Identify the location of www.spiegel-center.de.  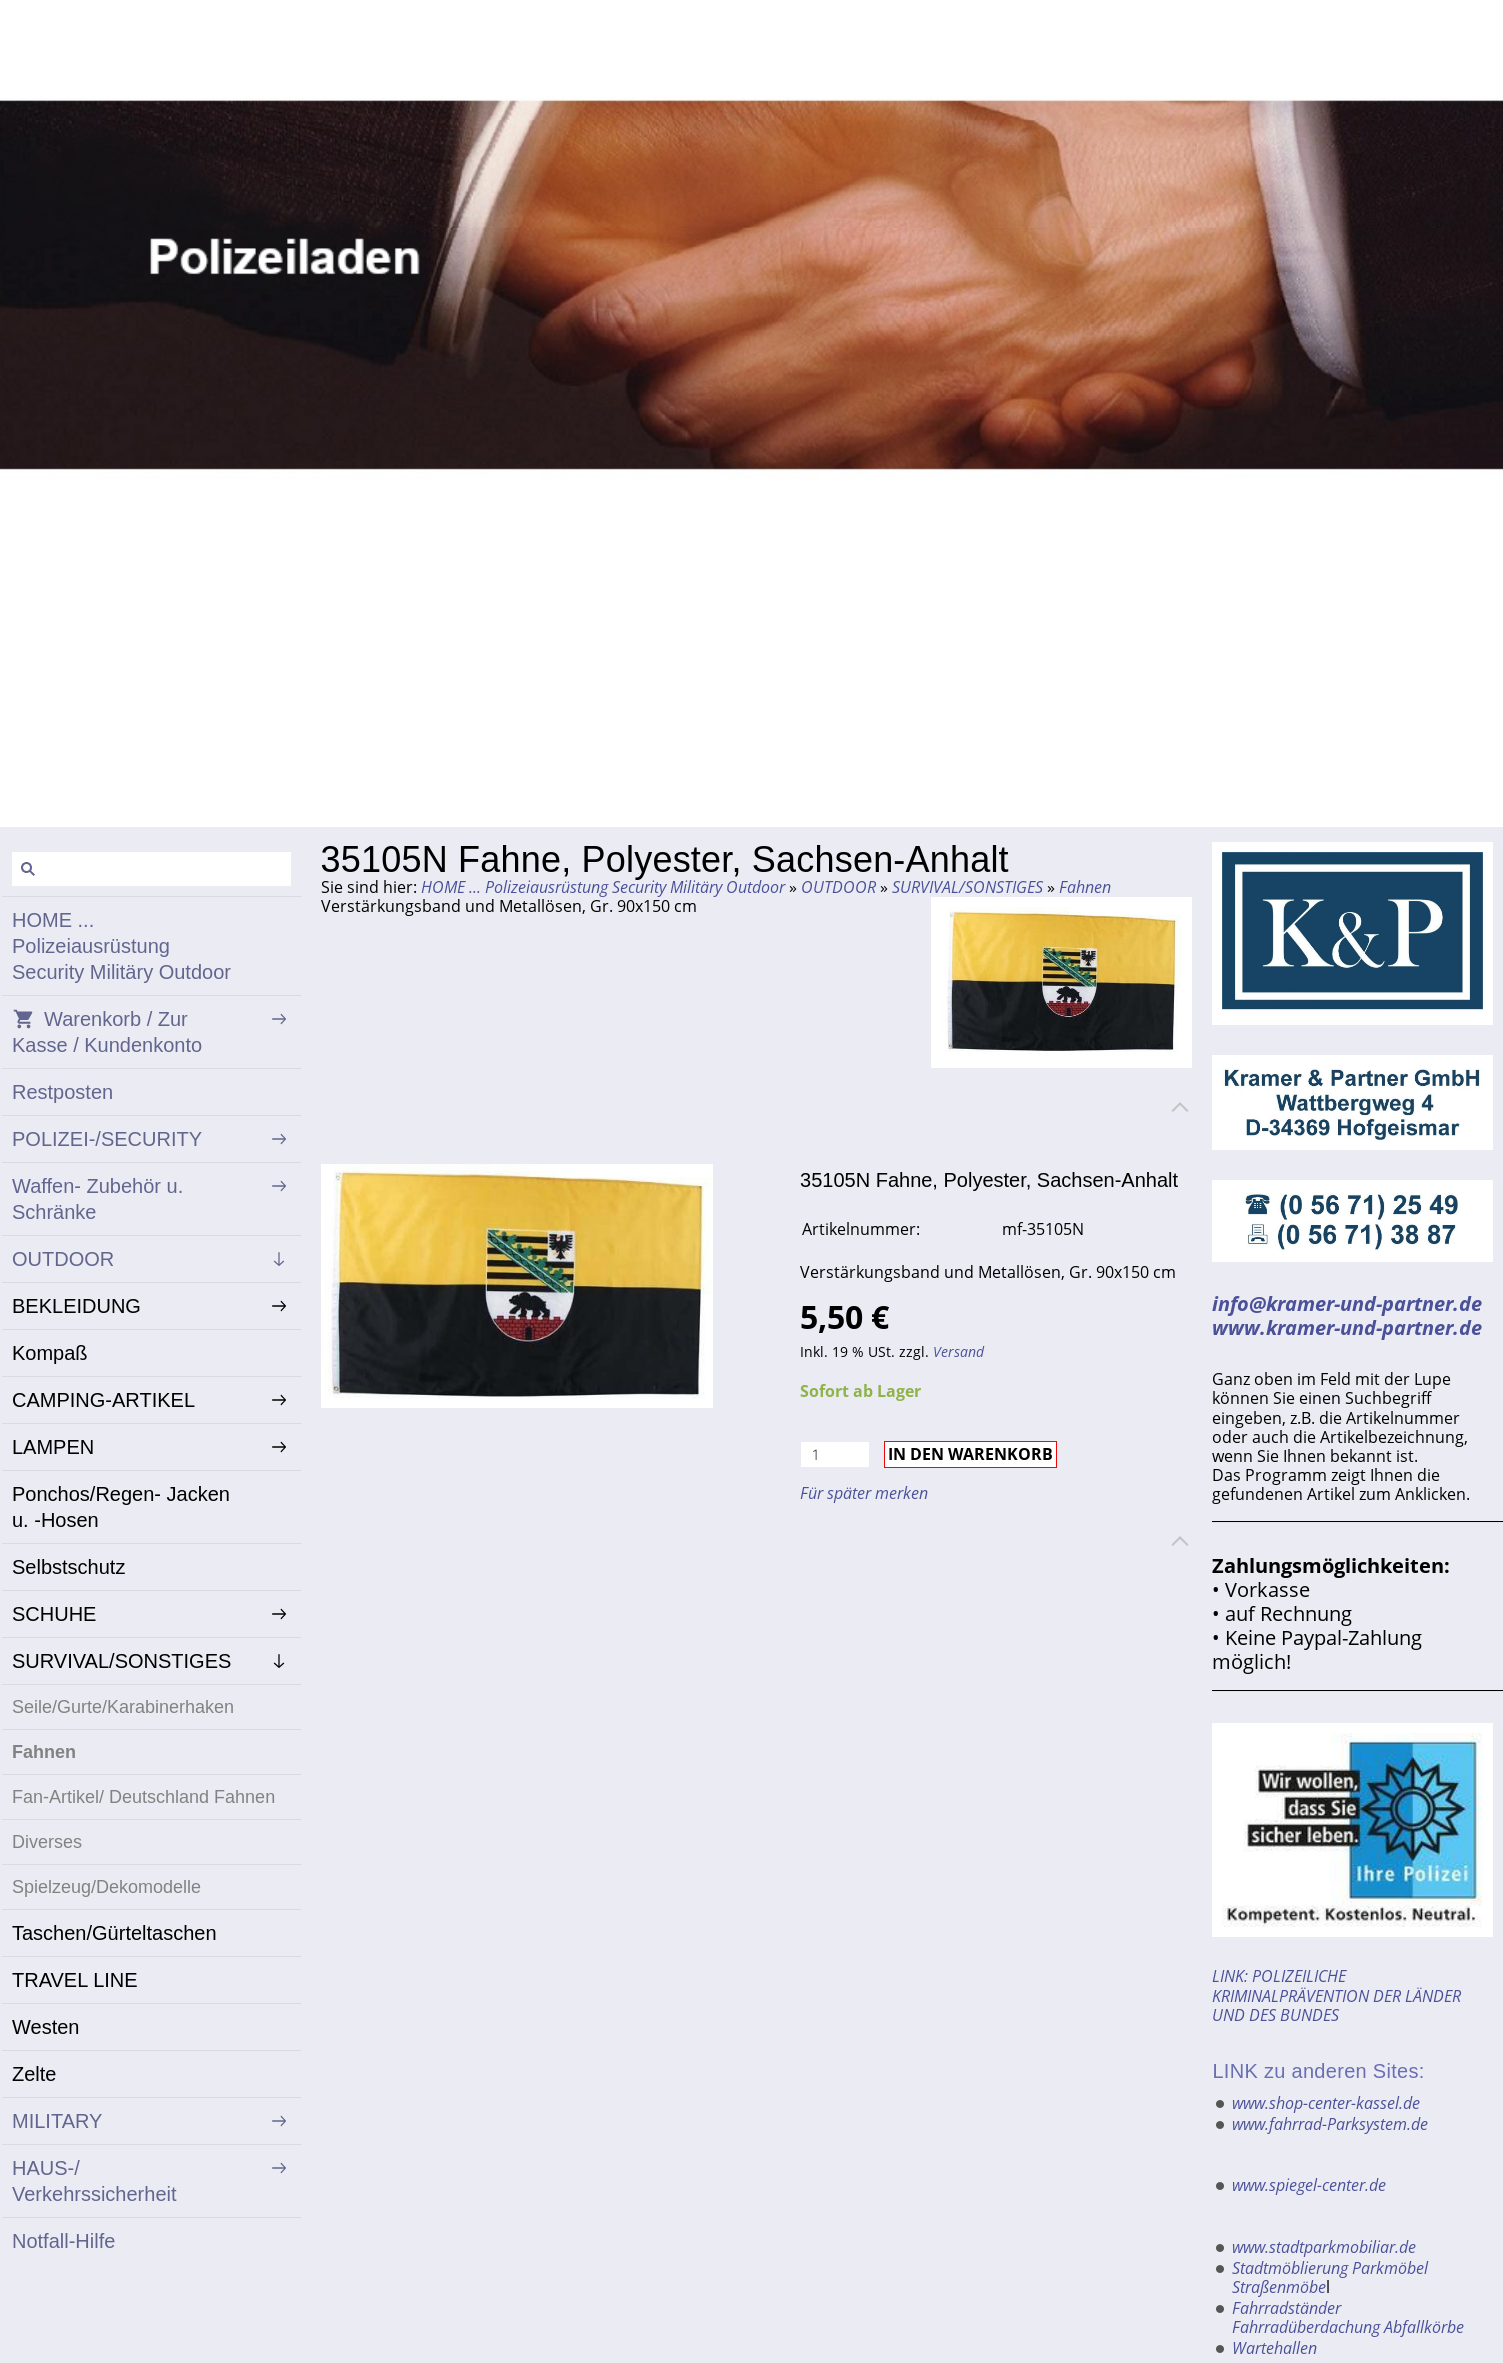
(1309, 2185).